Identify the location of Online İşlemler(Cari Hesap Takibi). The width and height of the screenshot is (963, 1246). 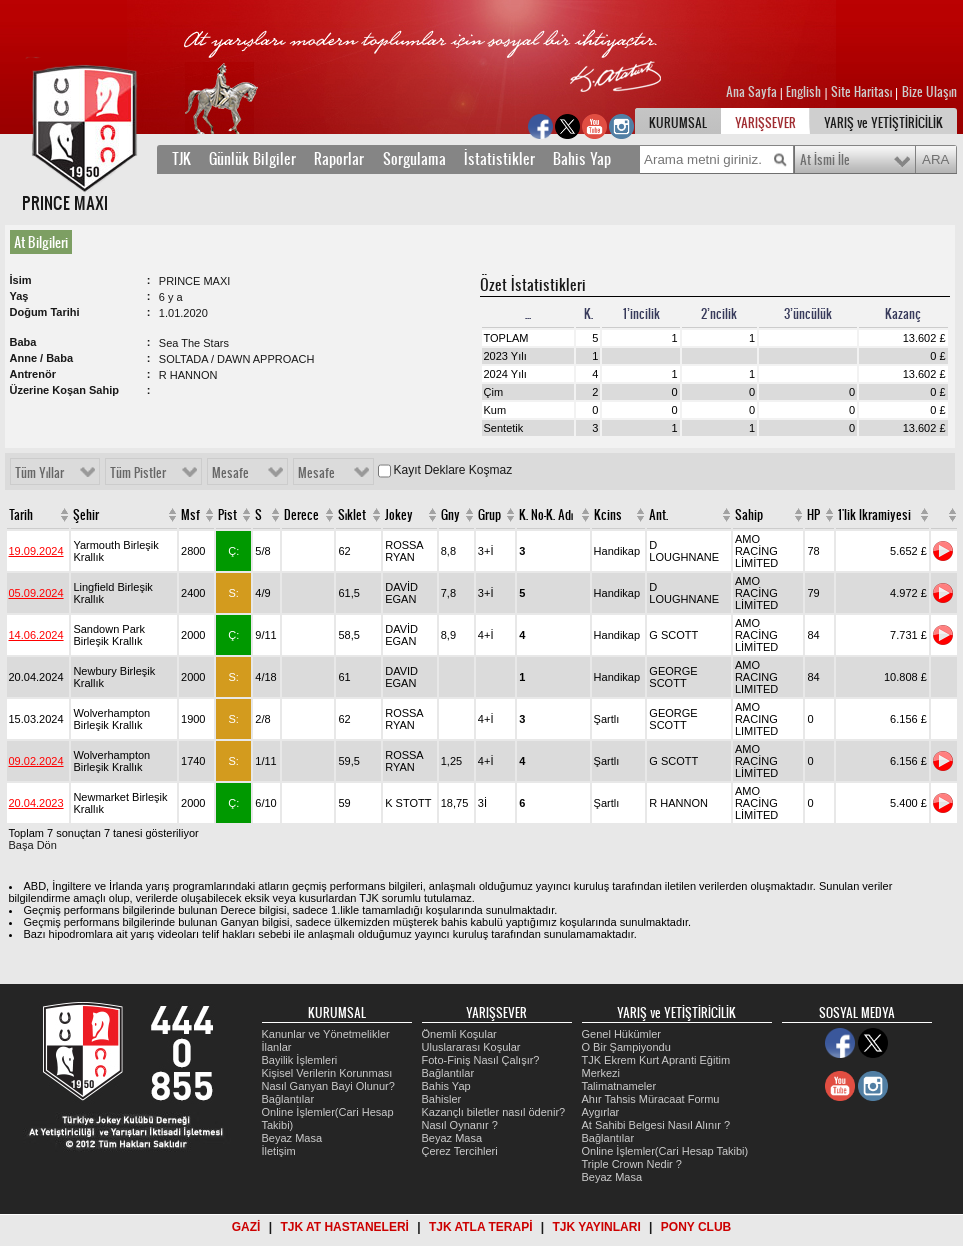
(665, 1151).